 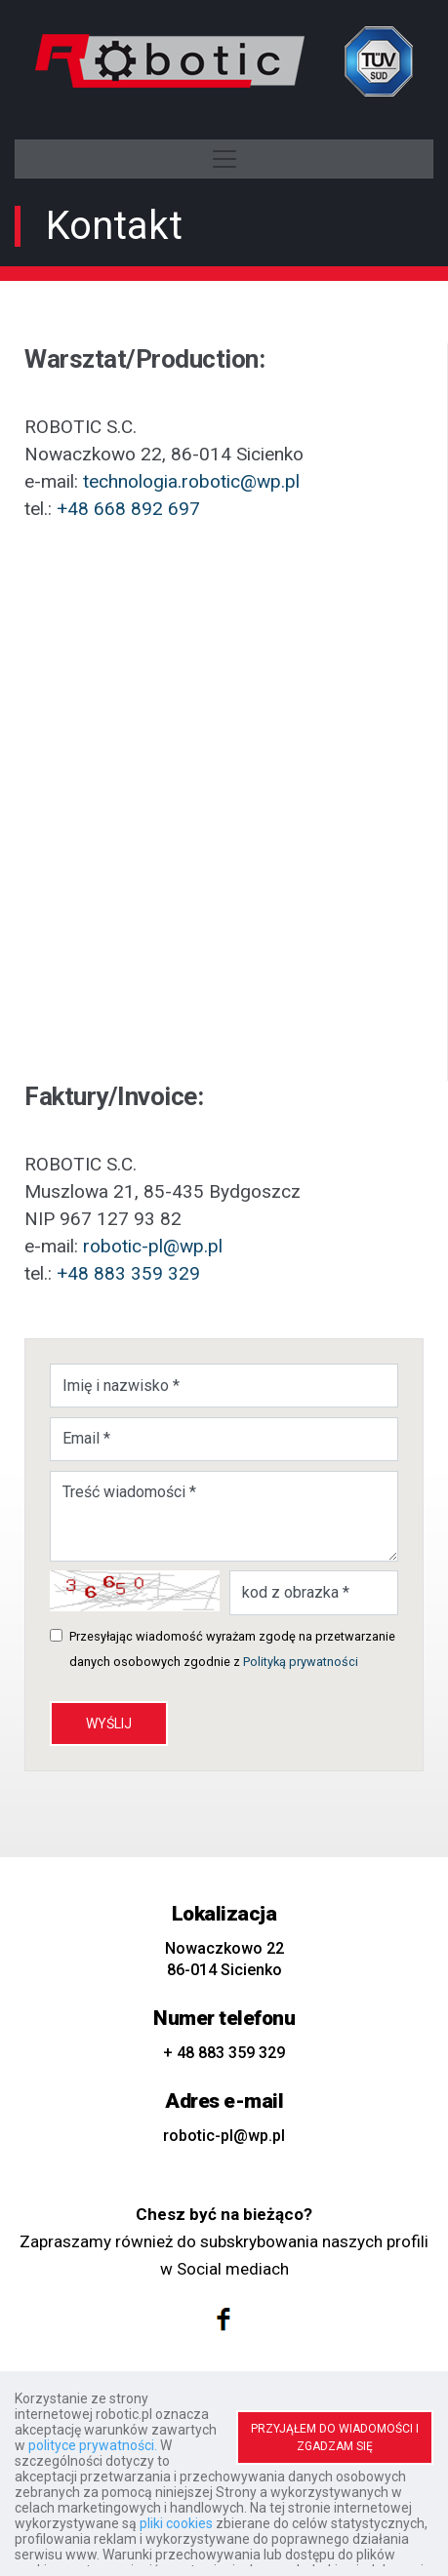 What do you see at coordinates (335, 2437) in the screenshot?
I see `PRZYJĄŁEM DO WIADOMOŚCI I ZGADZAM SIĘ` at bounding box center [335, 2437].